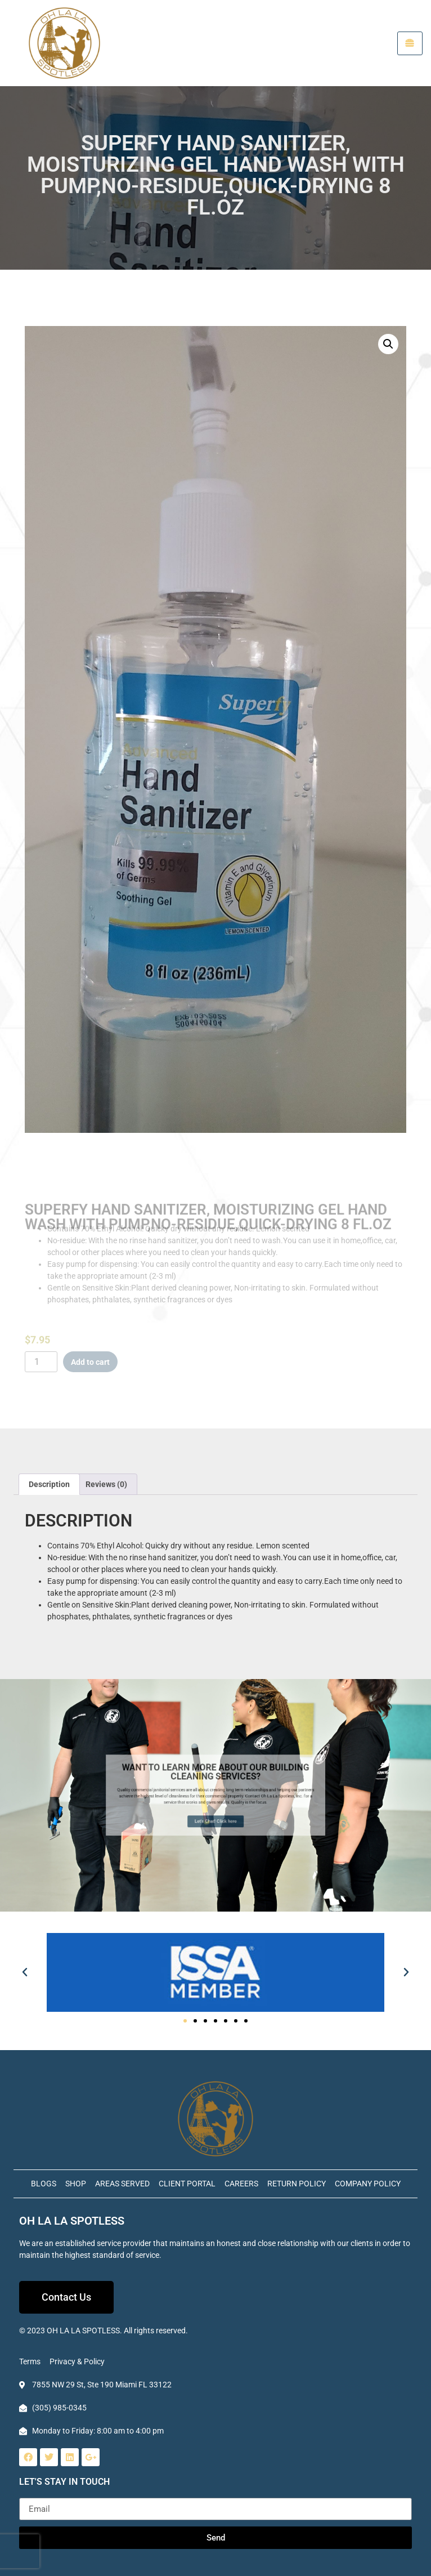  I want to click on Reviews (0) [tab], so click(106, 1484).